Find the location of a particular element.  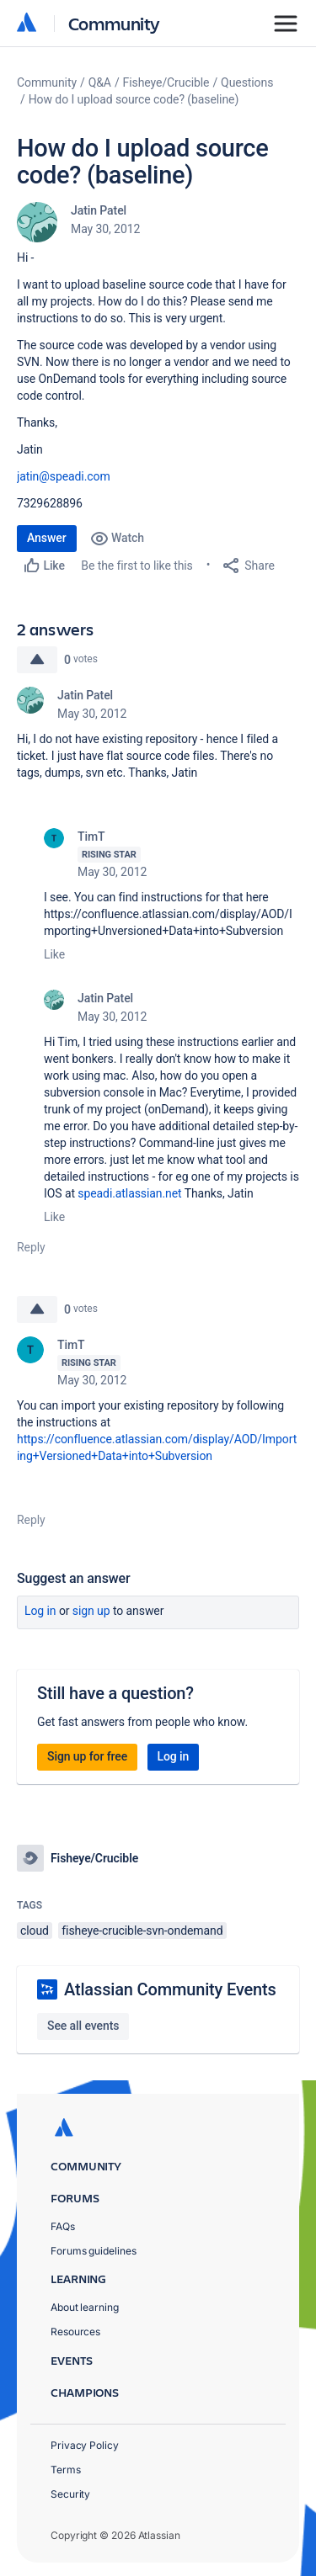

Jatin Patel is located at coordinates (98, 210).